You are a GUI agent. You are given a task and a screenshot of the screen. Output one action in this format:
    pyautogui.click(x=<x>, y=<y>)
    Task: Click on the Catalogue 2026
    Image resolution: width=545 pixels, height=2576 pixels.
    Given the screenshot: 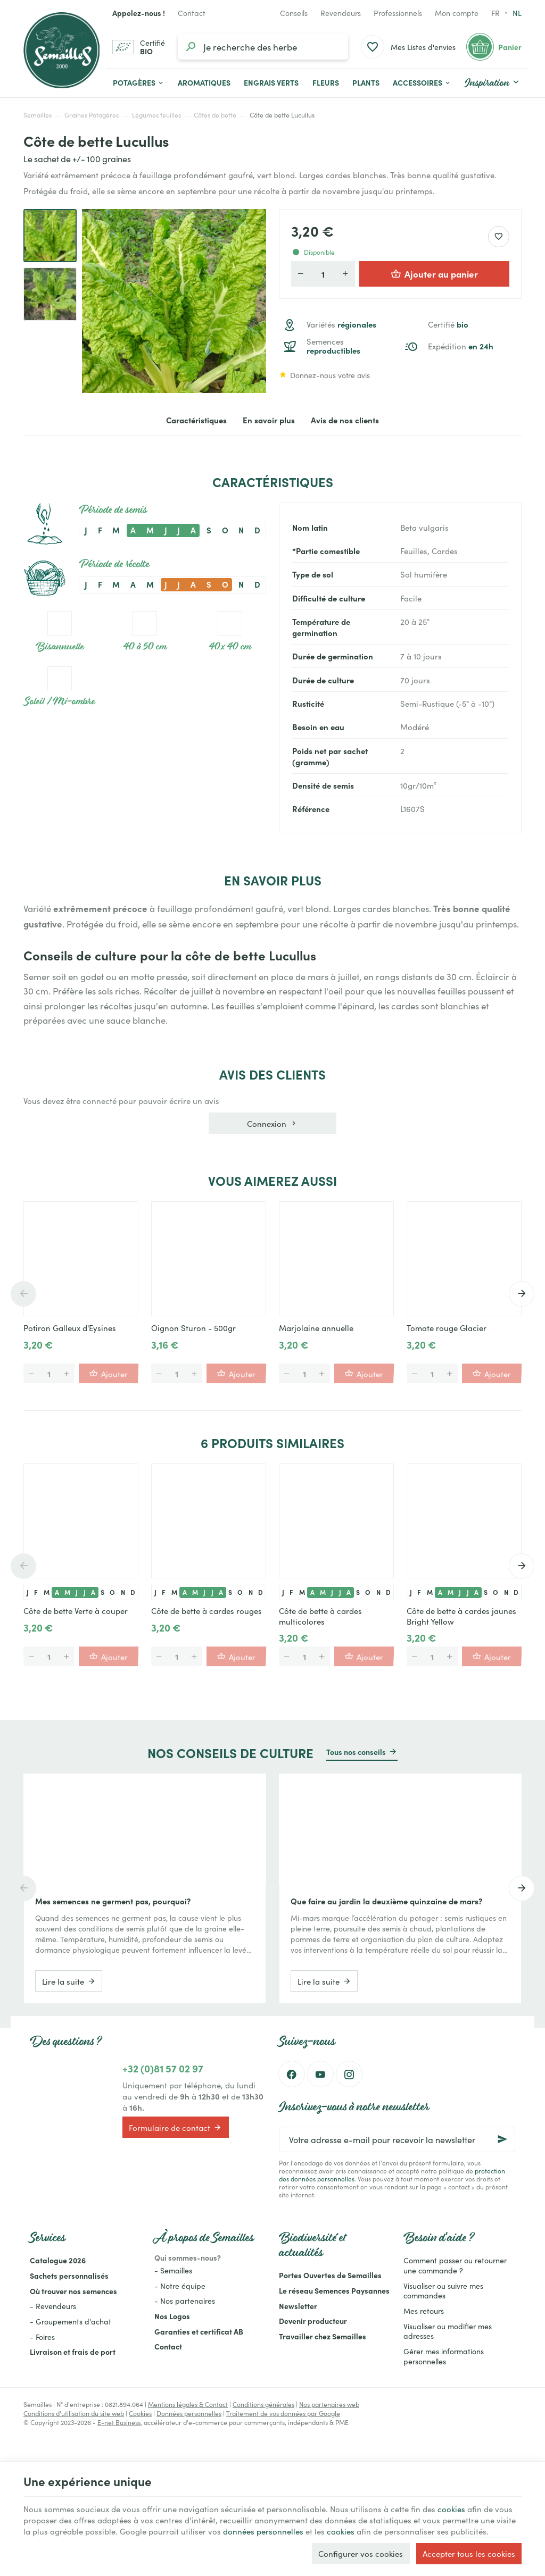 What is the action you would take?
    pyautogui.click(x=58, y=2260)
    